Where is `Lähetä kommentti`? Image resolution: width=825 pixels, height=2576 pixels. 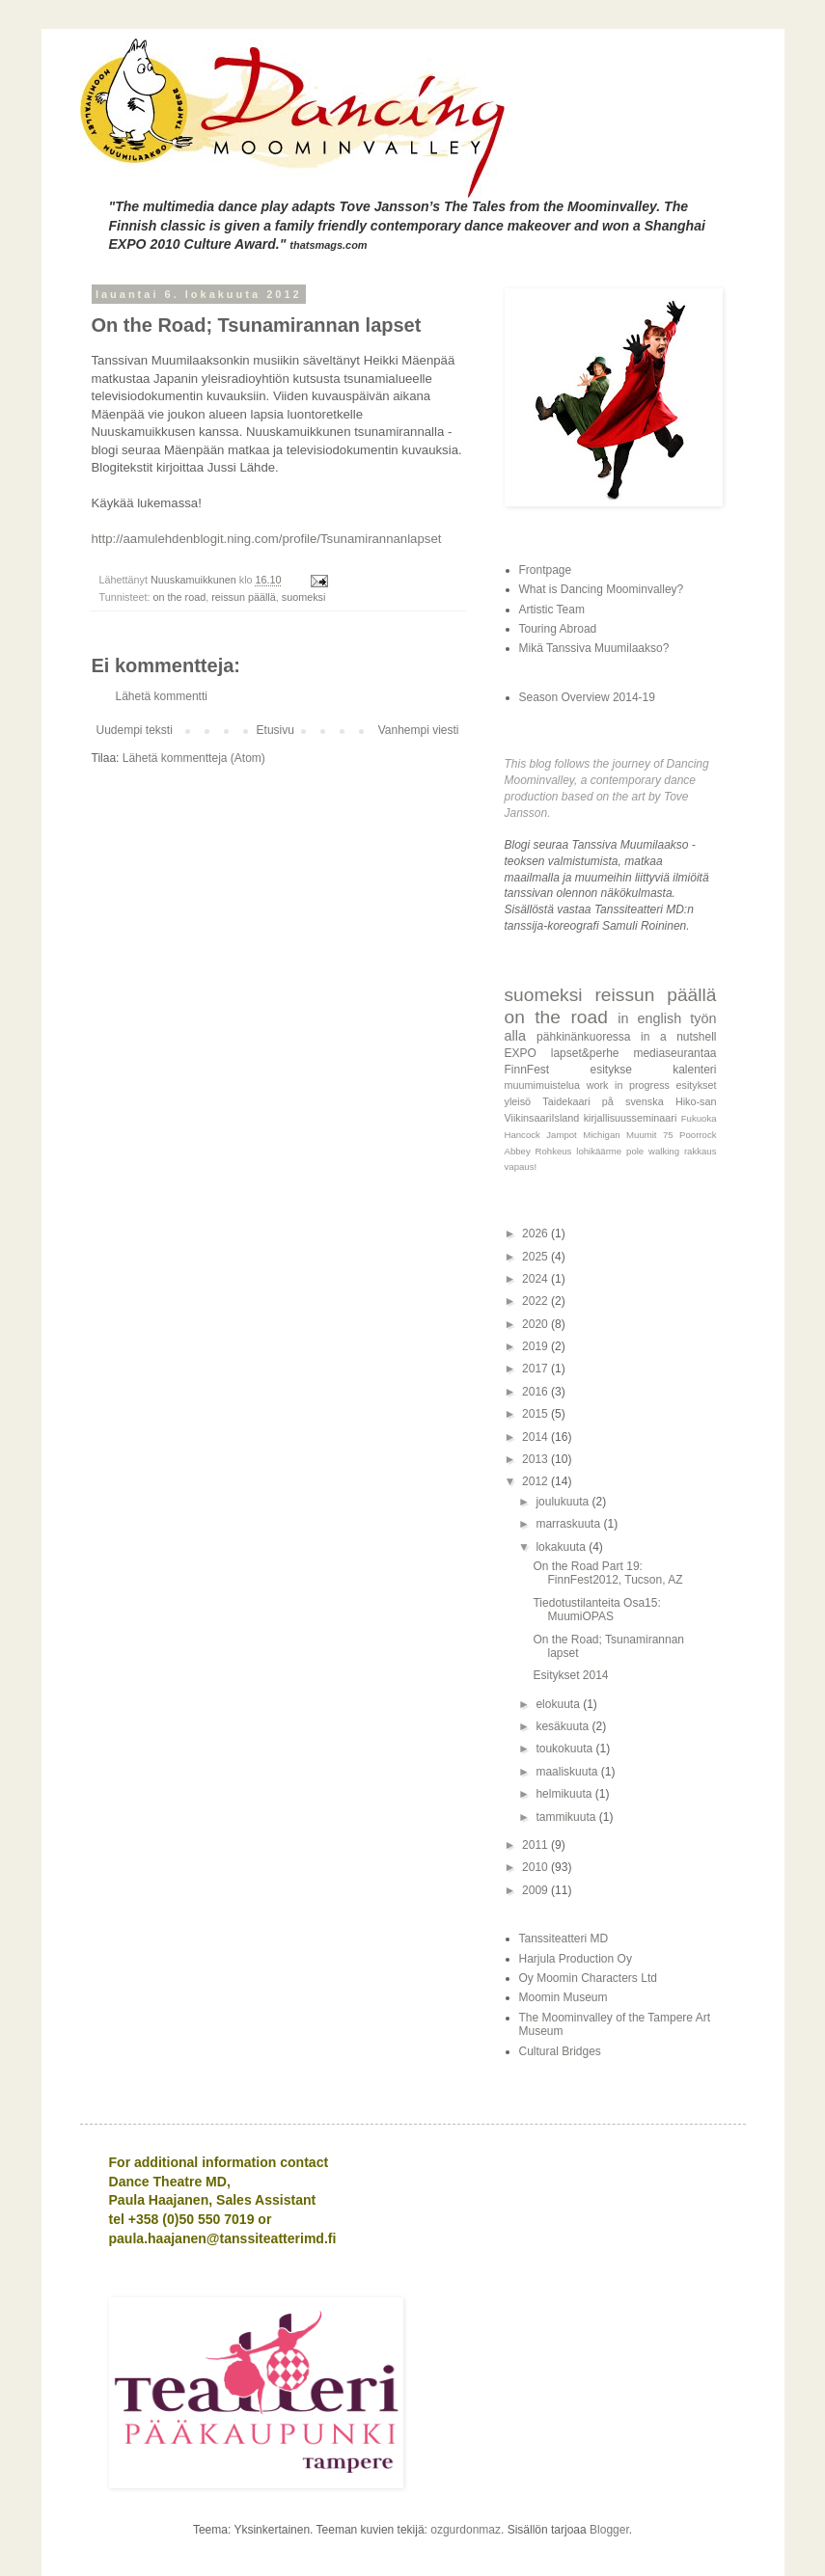
Lähetä kommentti is located at coordinates (161, 696).